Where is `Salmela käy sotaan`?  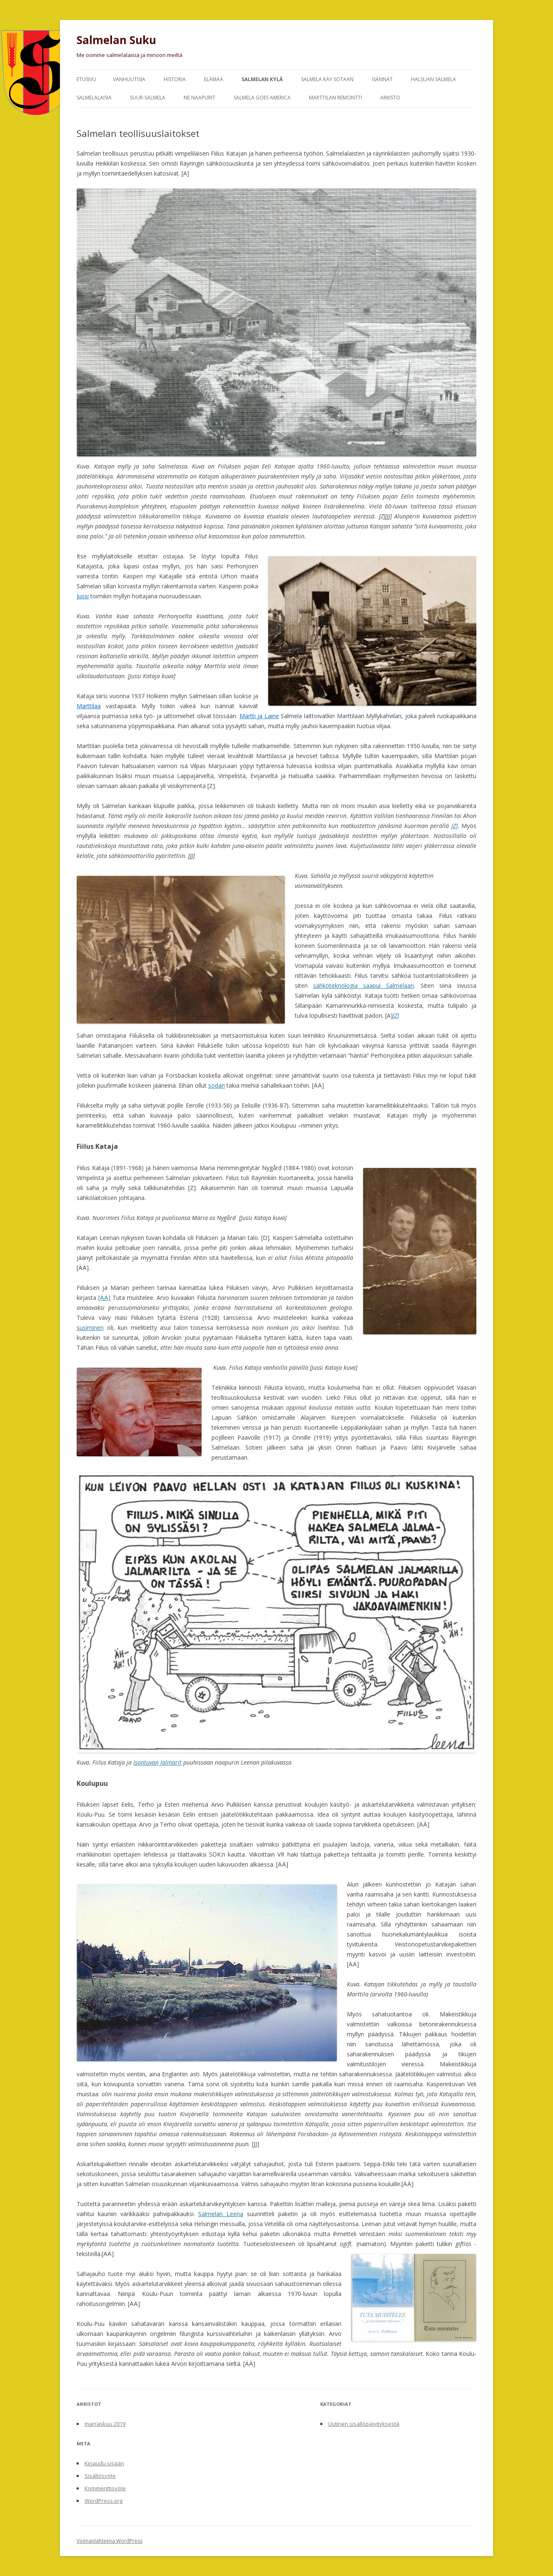 Salmela käy sotaan is located at coordinates (327, 79).